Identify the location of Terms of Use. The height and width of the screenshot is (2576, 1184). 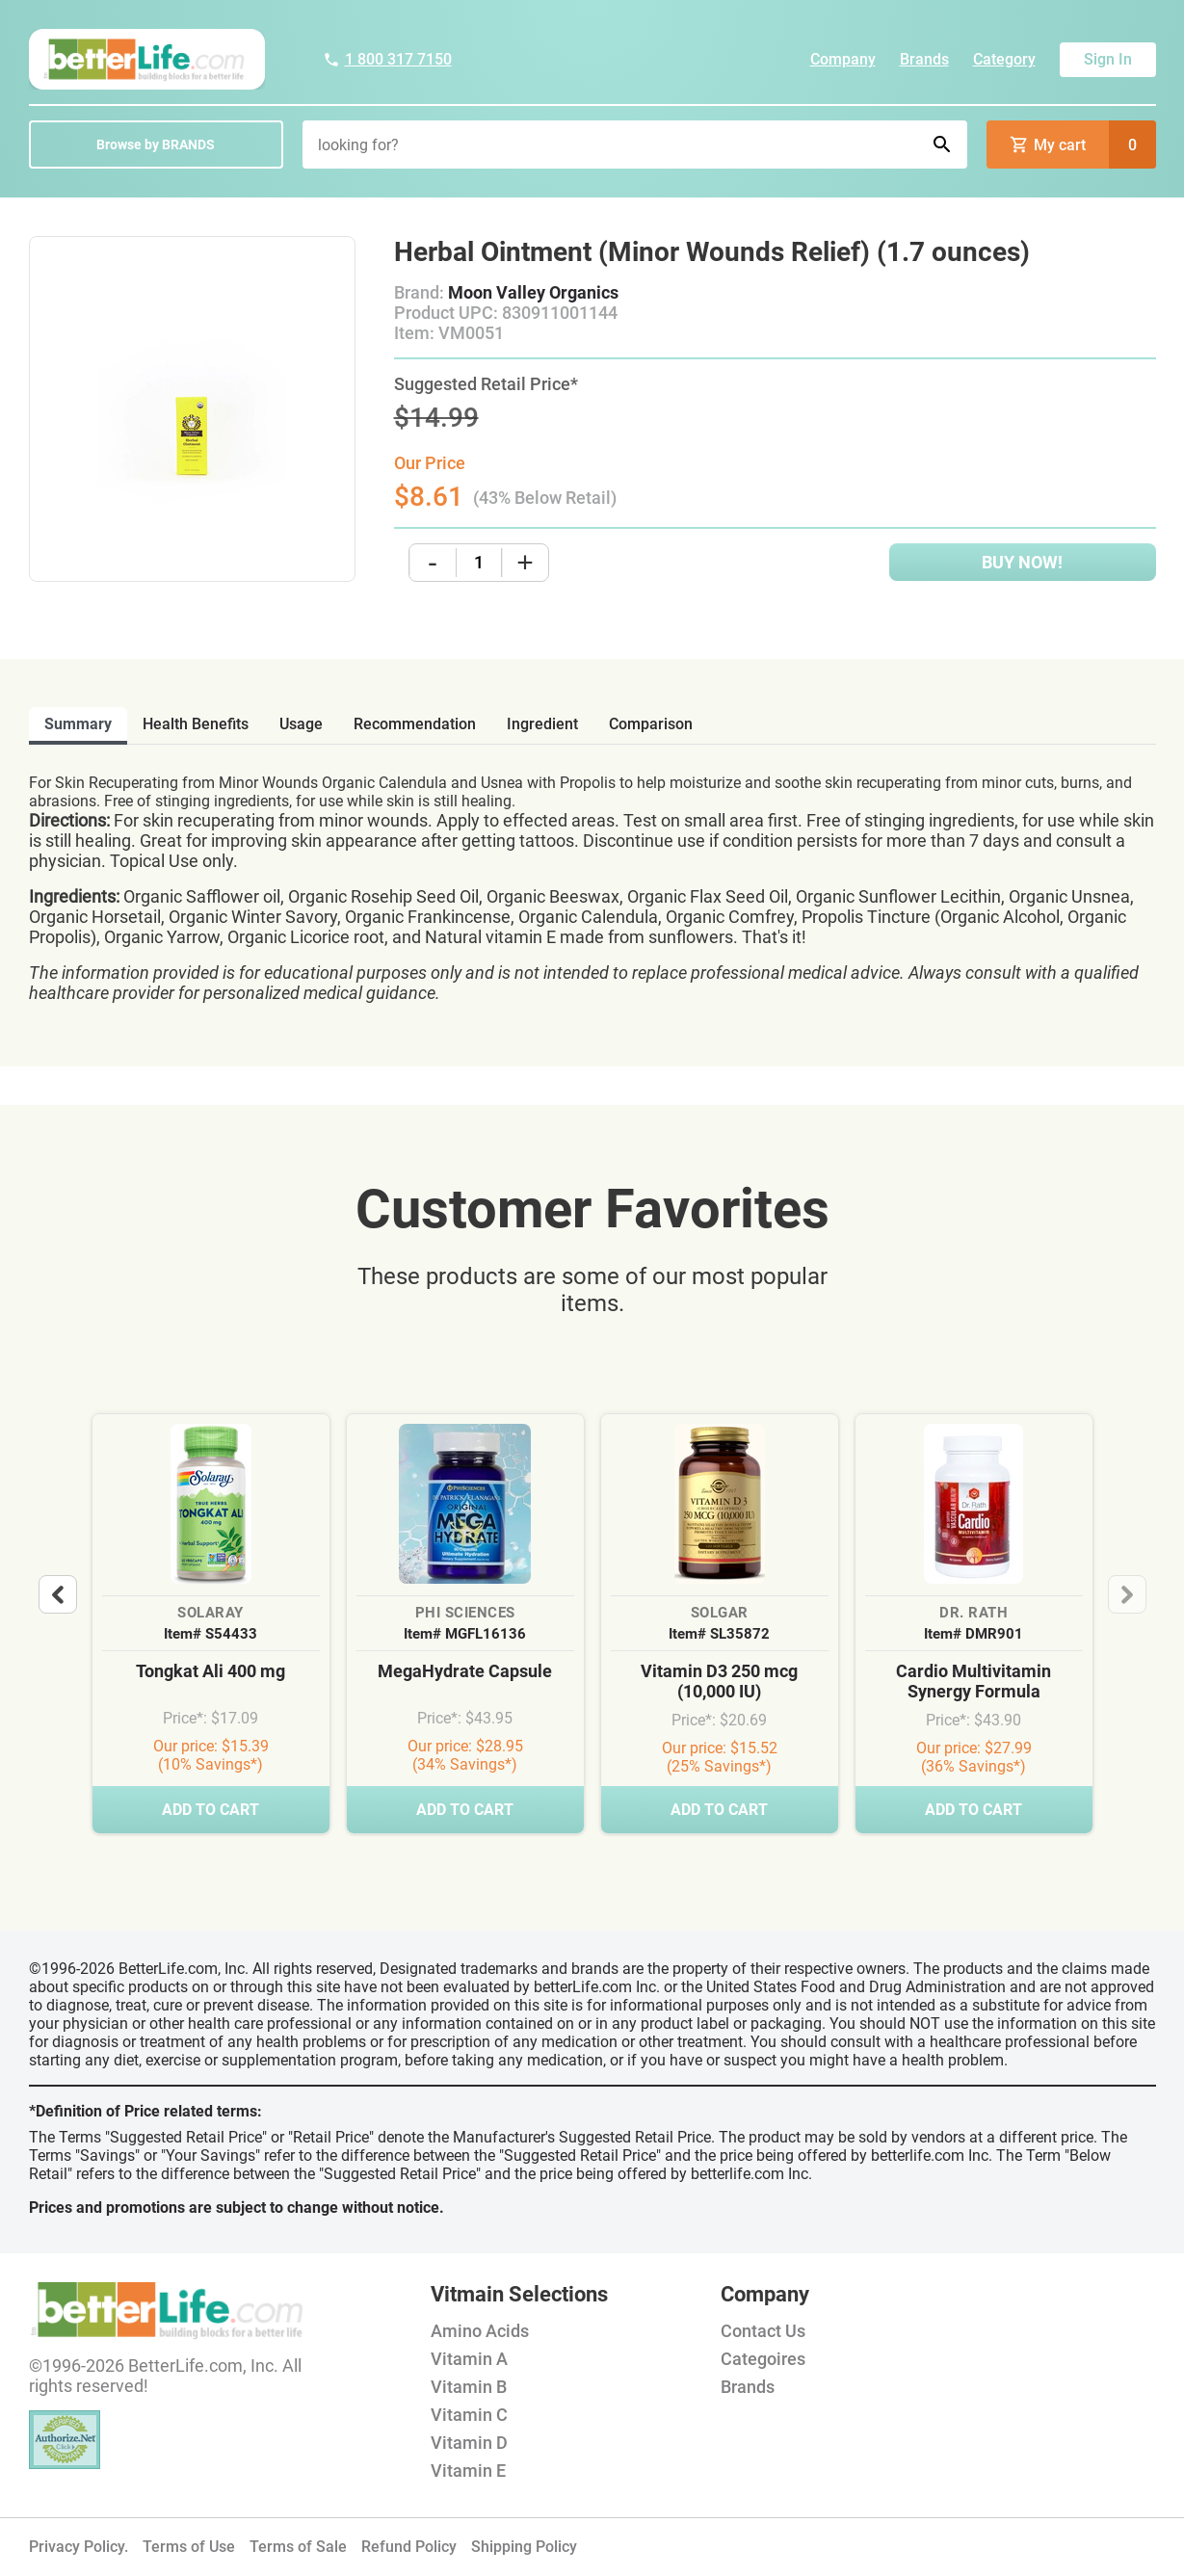
(189, 2546).